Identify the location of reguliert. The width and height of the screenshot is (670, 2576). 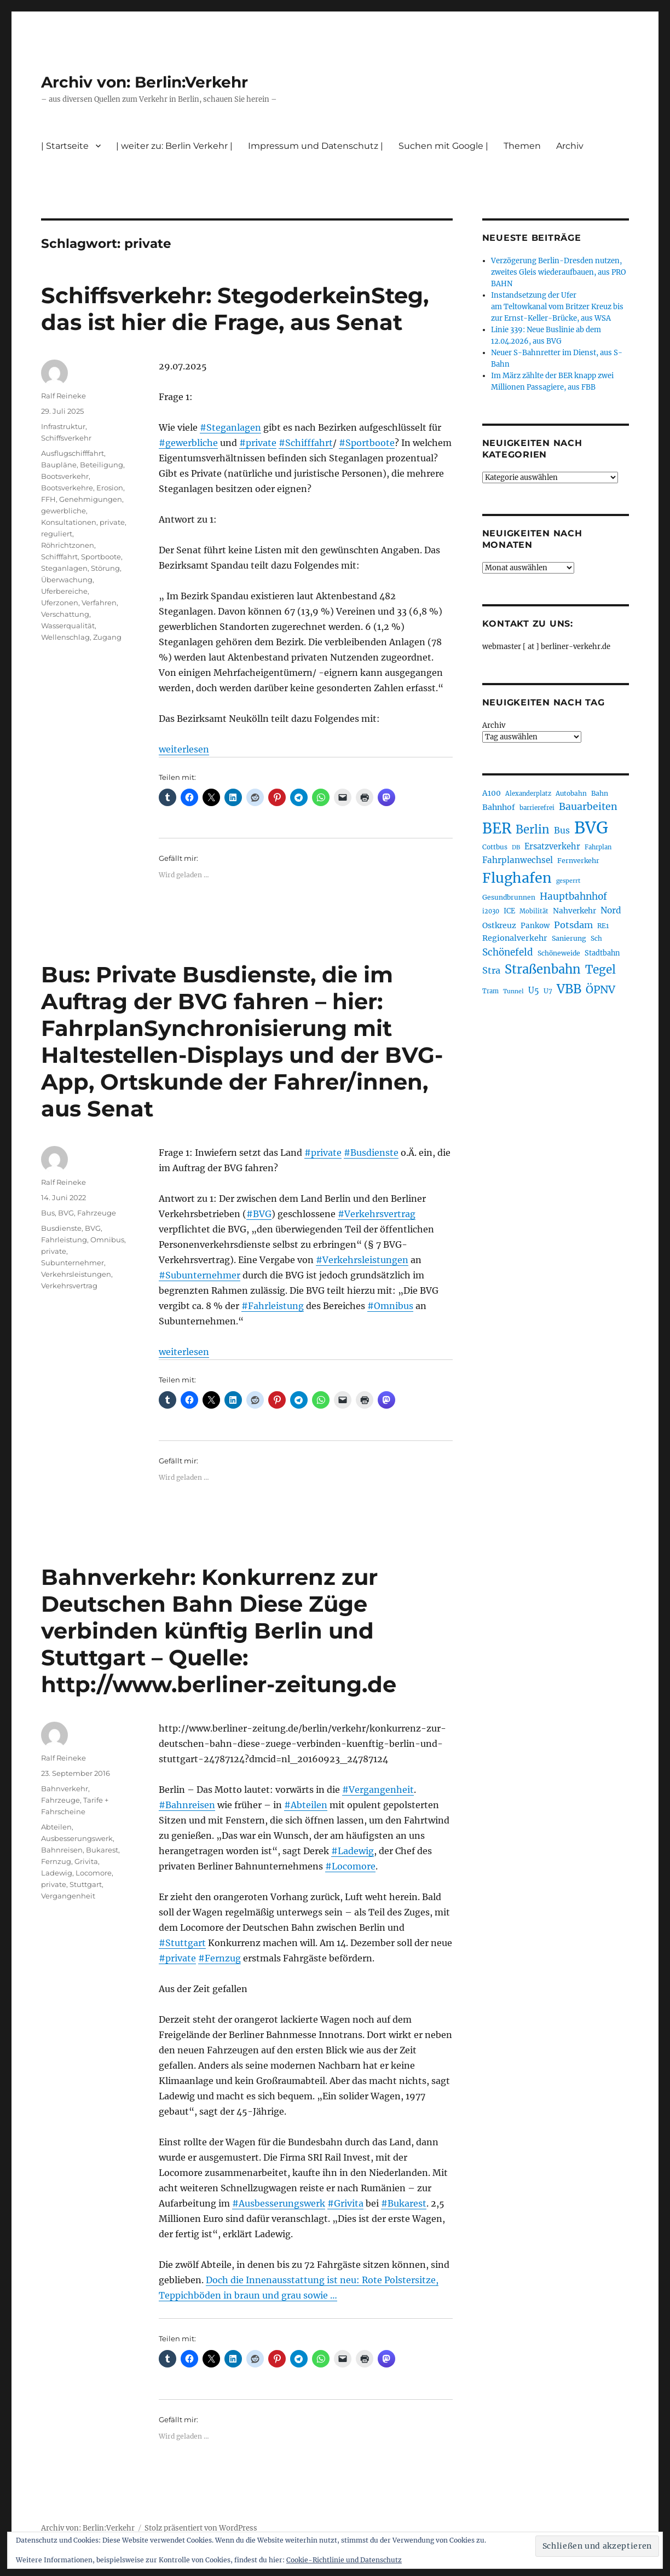
(56, 533).